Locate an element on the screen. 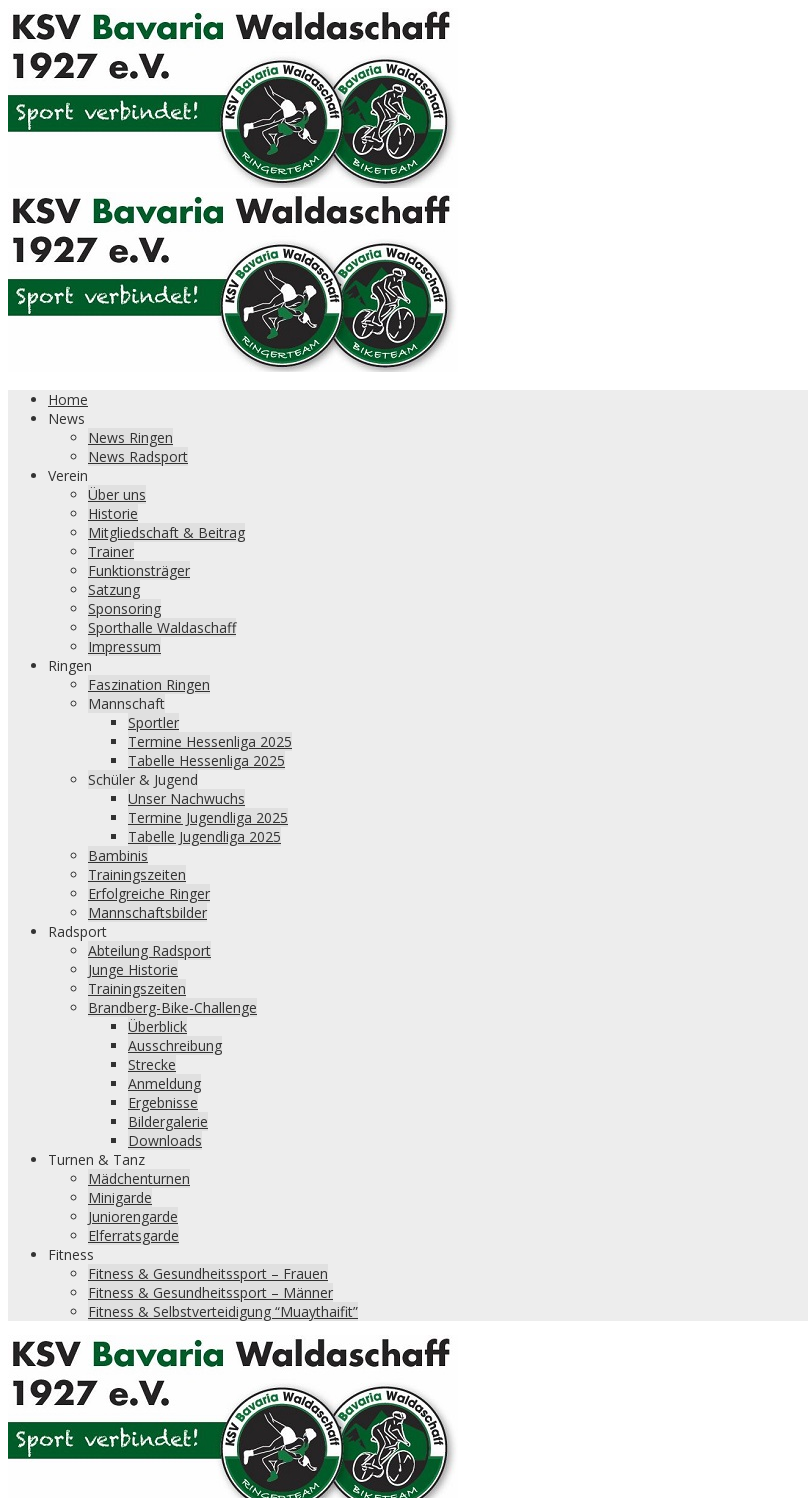 The image size is (808, 1498). Mädchenturnen is located at coordinates (139, 1178).